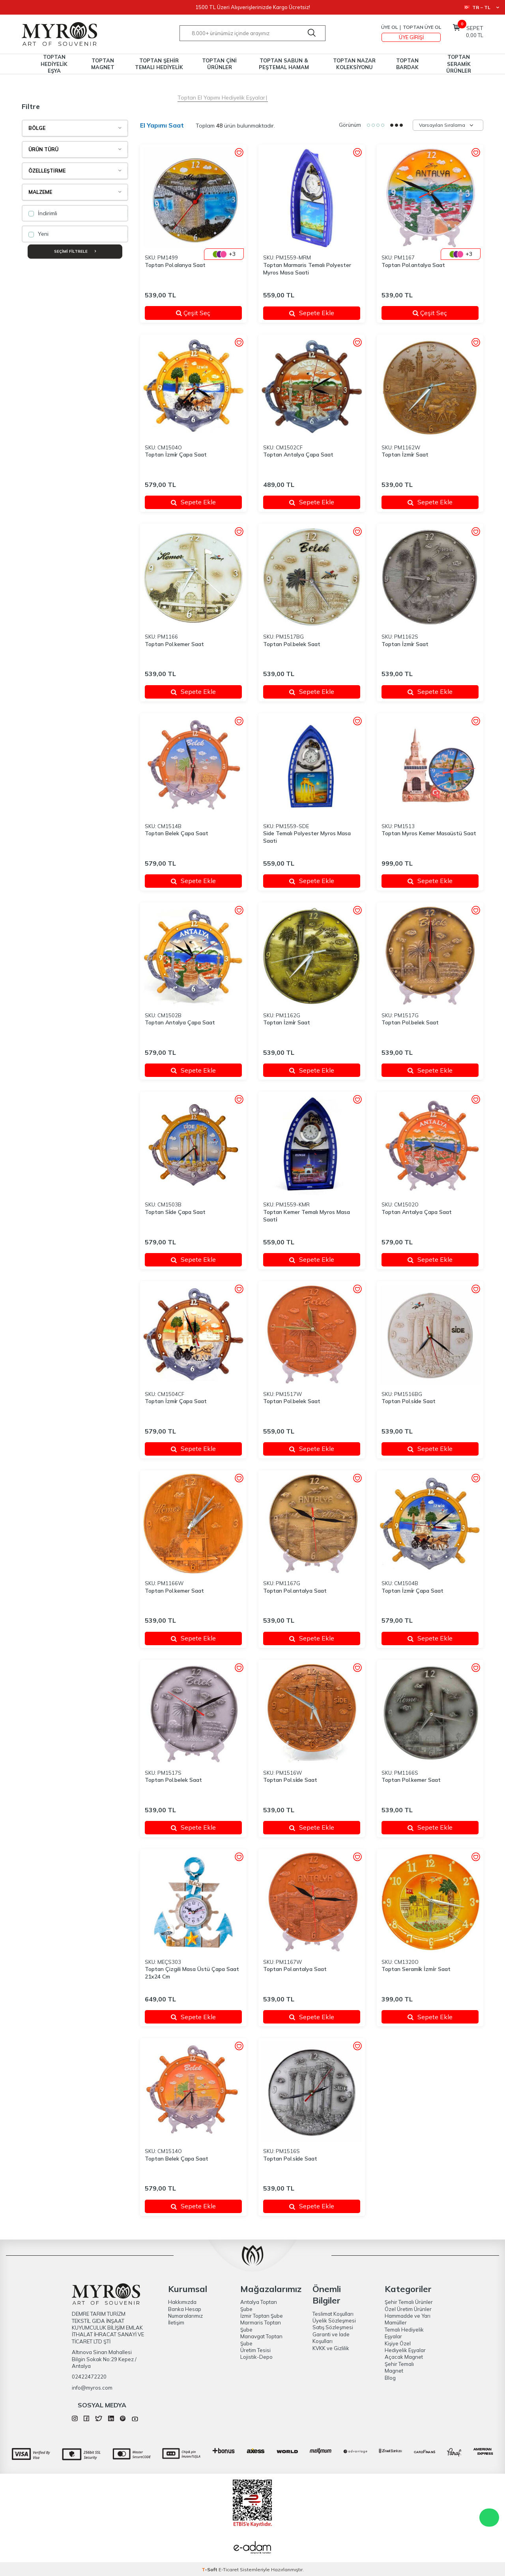  I want to click on Satış Sözleşmesi, so click(332, 2327).